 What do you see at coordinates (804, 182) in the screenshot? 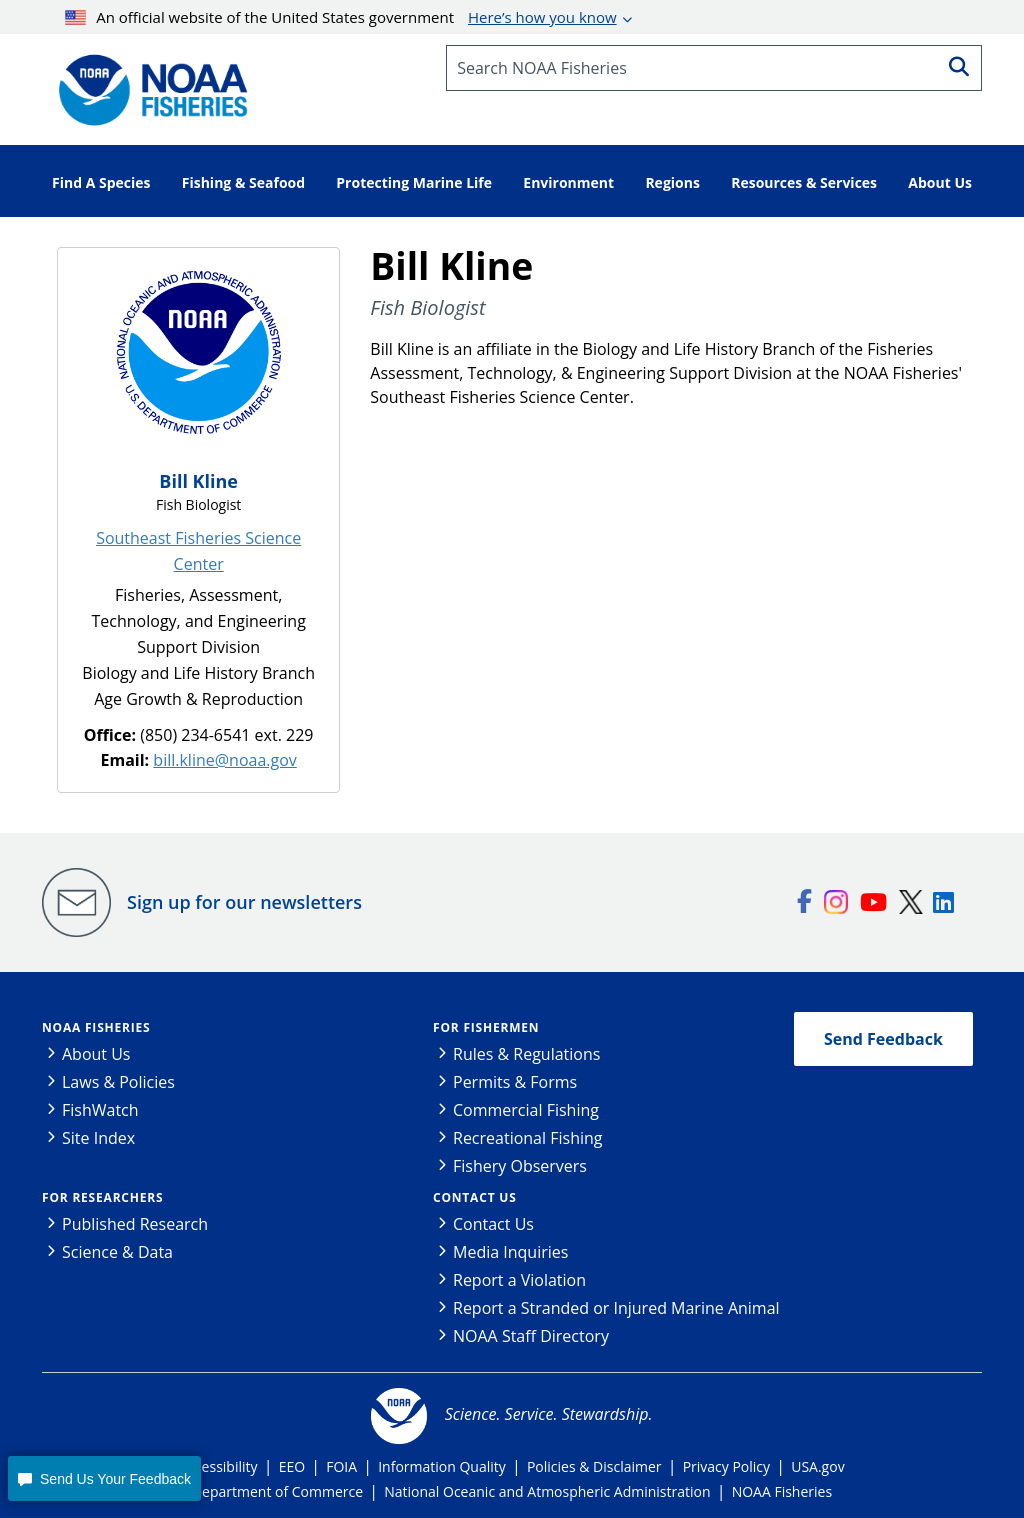
I see `Resources & Services [button]` at bounding box center [804, 182].